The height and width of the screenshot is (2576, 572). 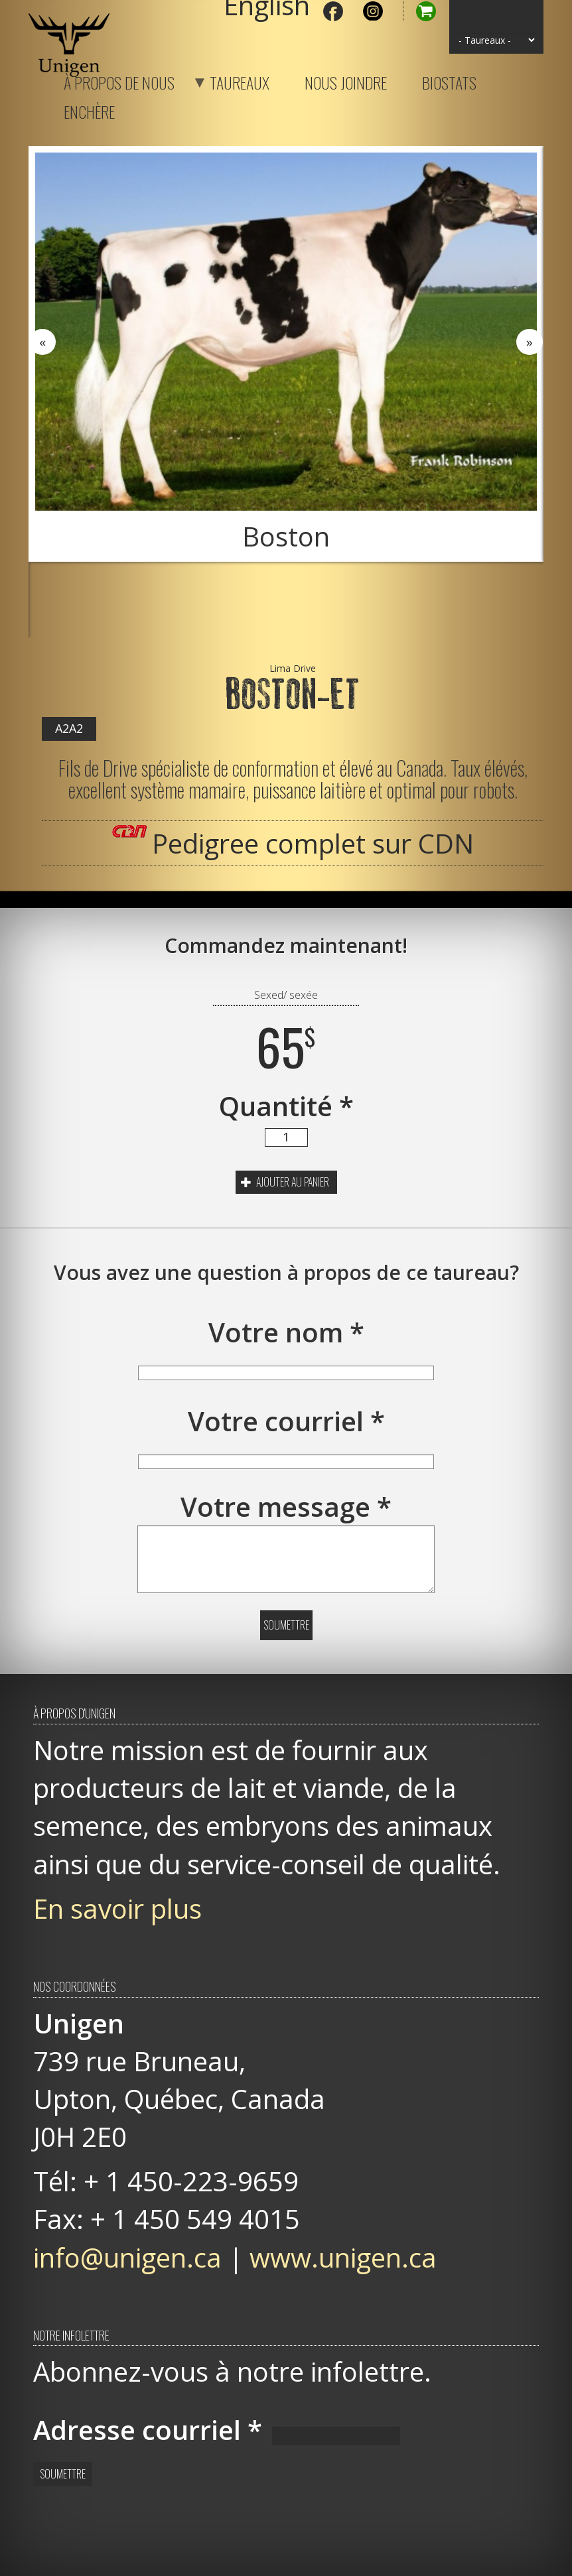 I want to click on Taureaux, so click(x=223, y=80).